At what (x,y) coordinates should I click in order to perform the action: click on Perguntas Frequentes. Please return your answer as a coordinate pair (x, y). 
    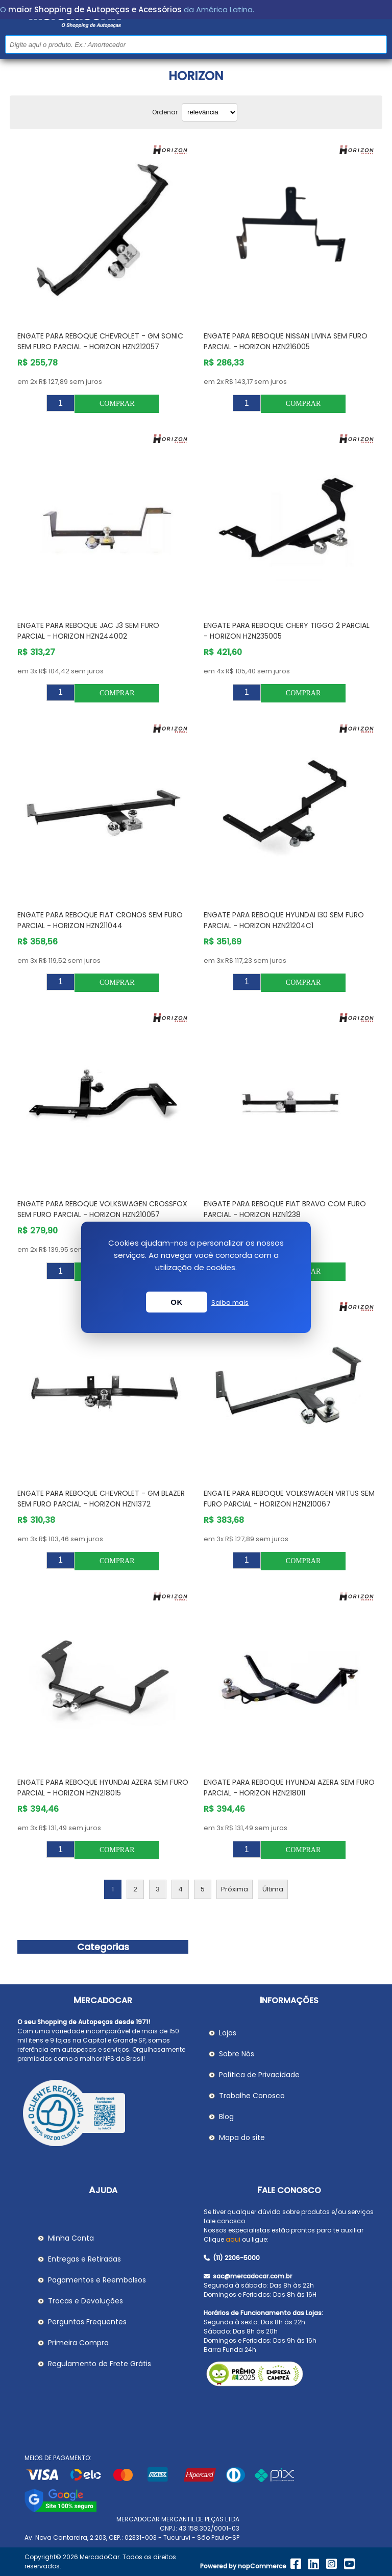
    Looking at the image, I should click on (87, 2322).